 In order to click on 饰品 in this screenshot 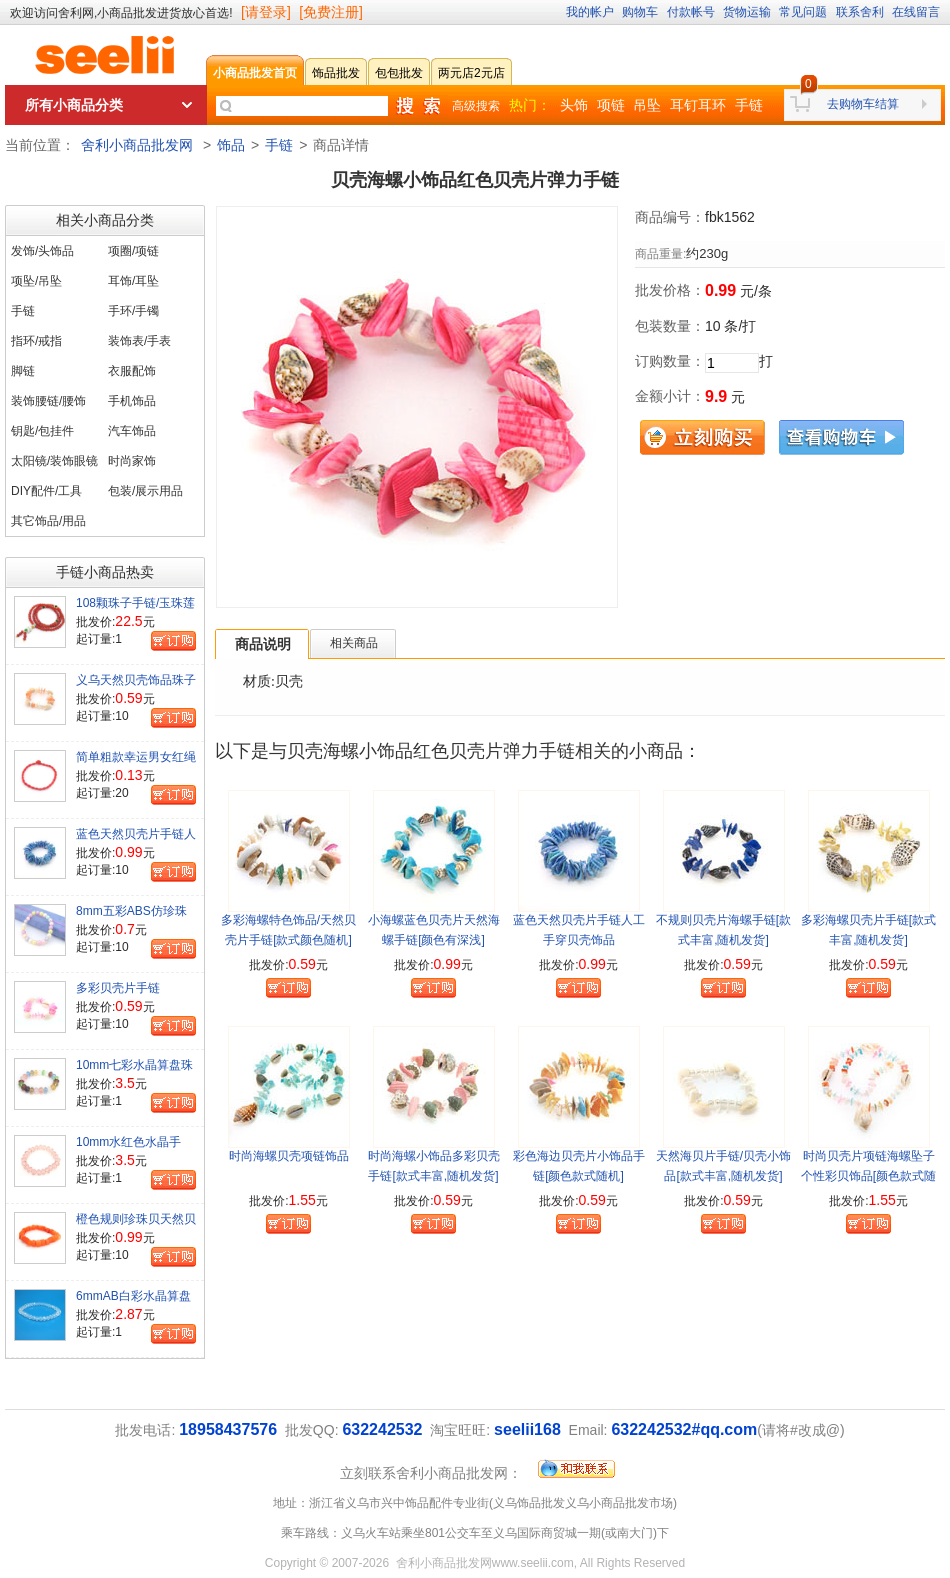, I will do `click(231, 145)`.